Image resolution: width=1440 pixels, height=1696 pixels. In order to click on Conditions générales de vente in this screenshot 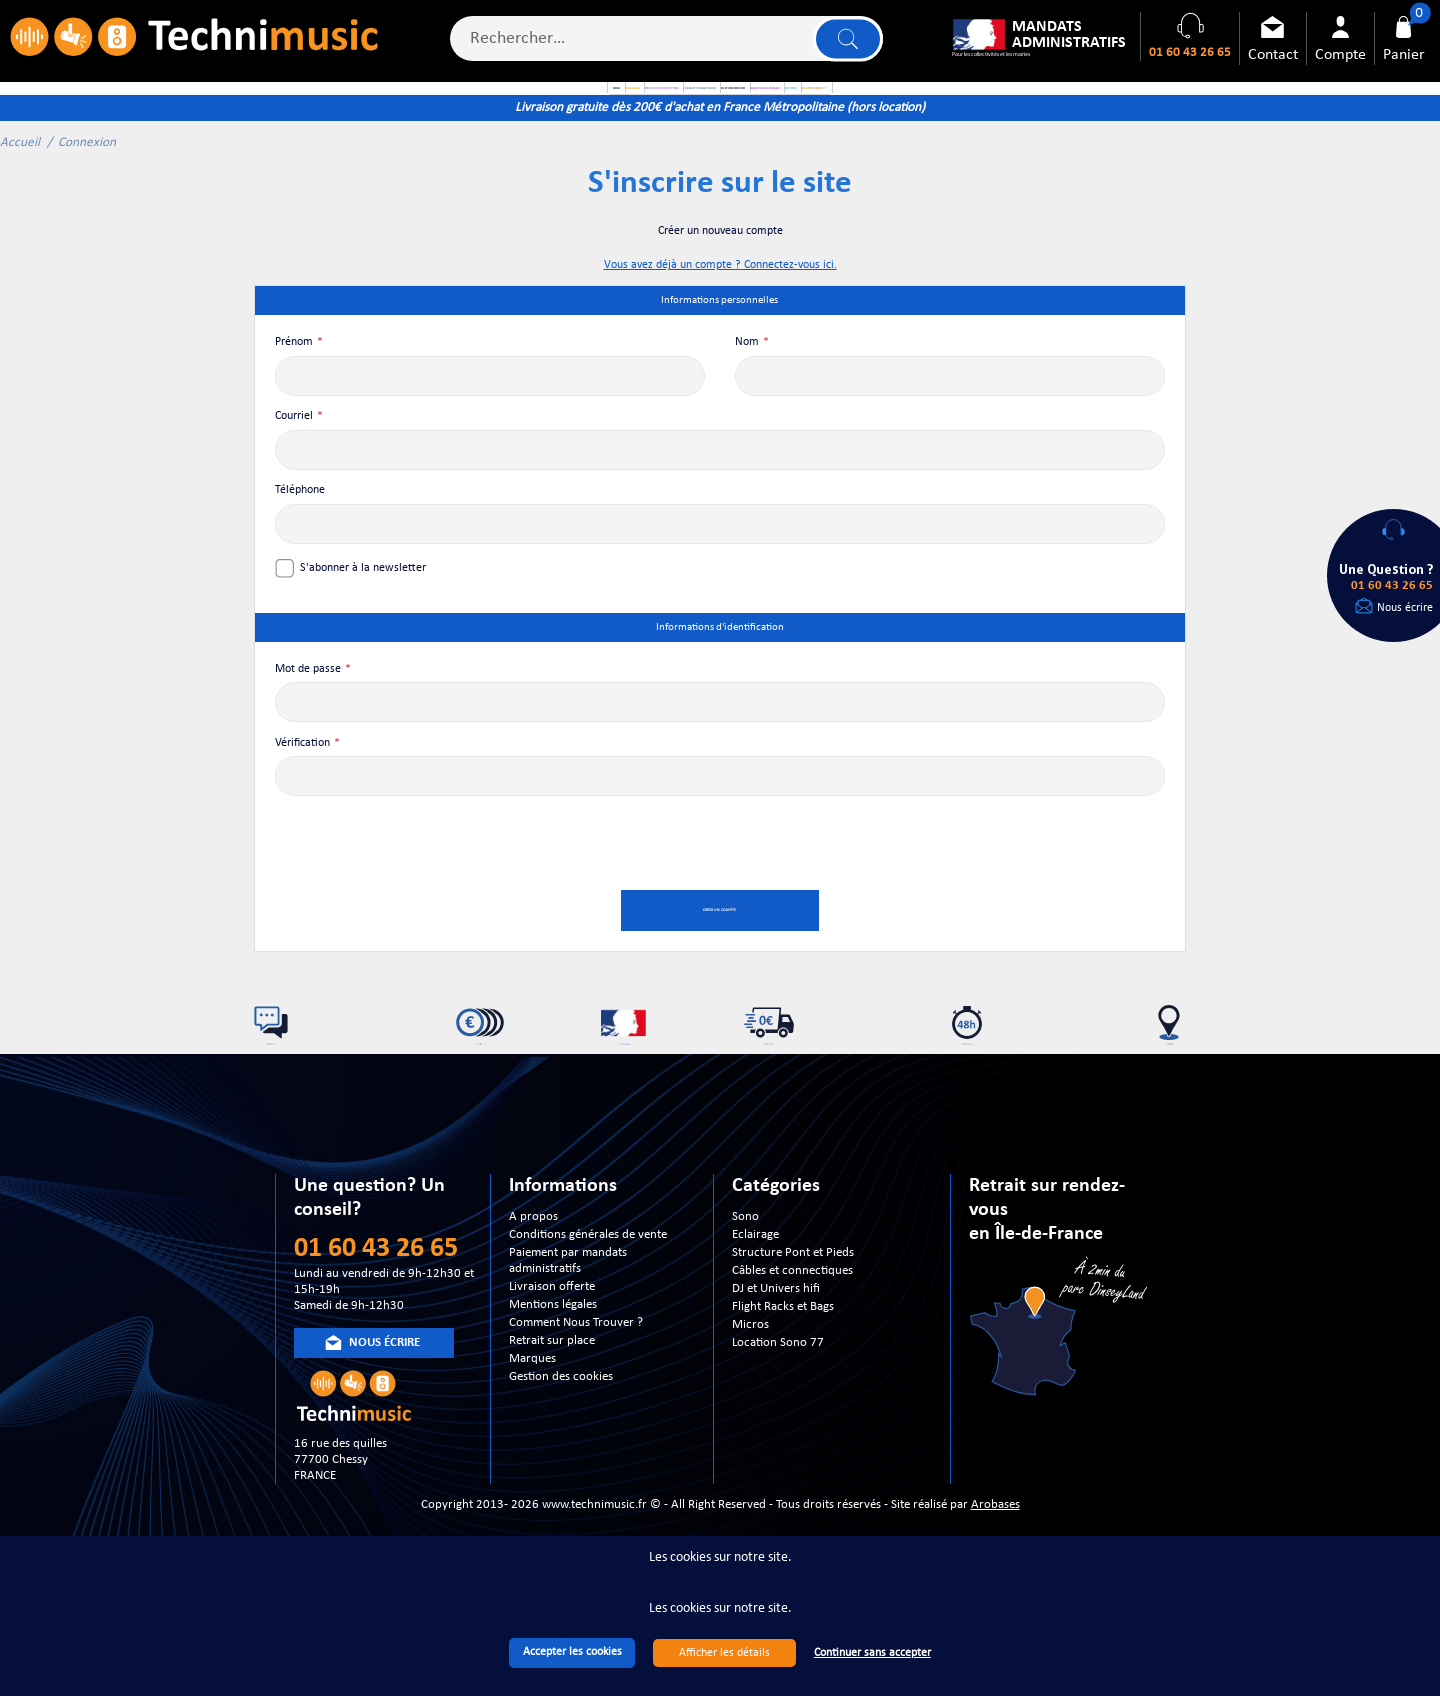, I will do `click(588, 1301)`.